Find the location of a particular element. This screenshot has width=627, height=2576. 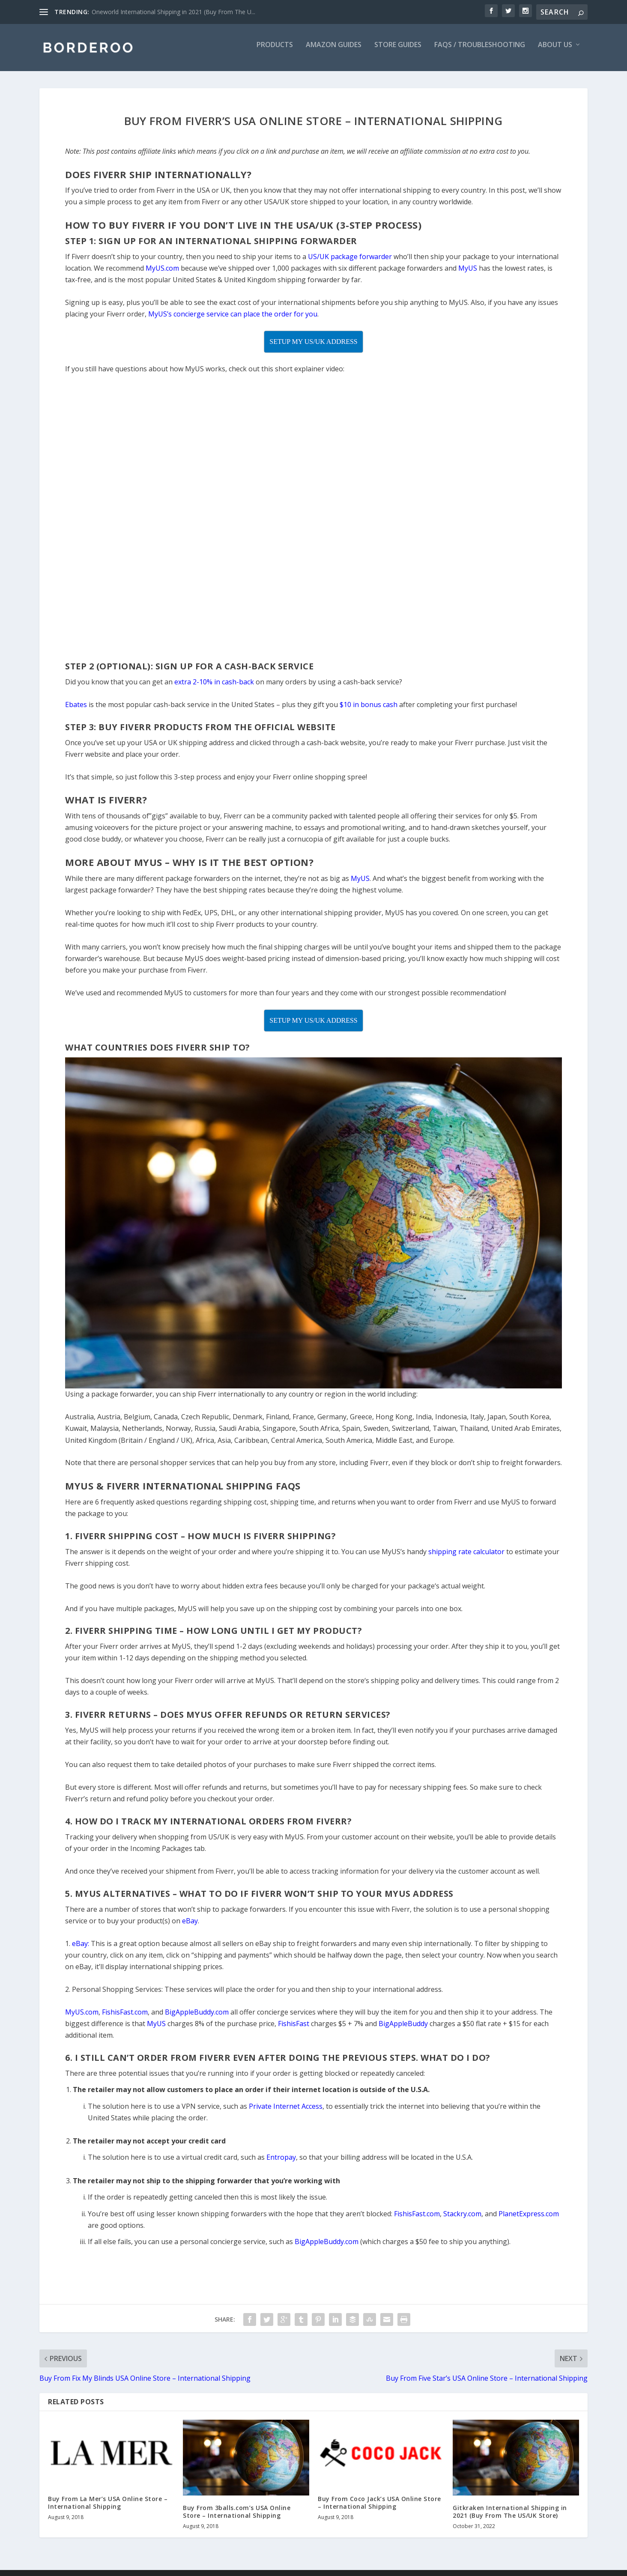

FishisFast.com is located at coordinates (417, 2219).